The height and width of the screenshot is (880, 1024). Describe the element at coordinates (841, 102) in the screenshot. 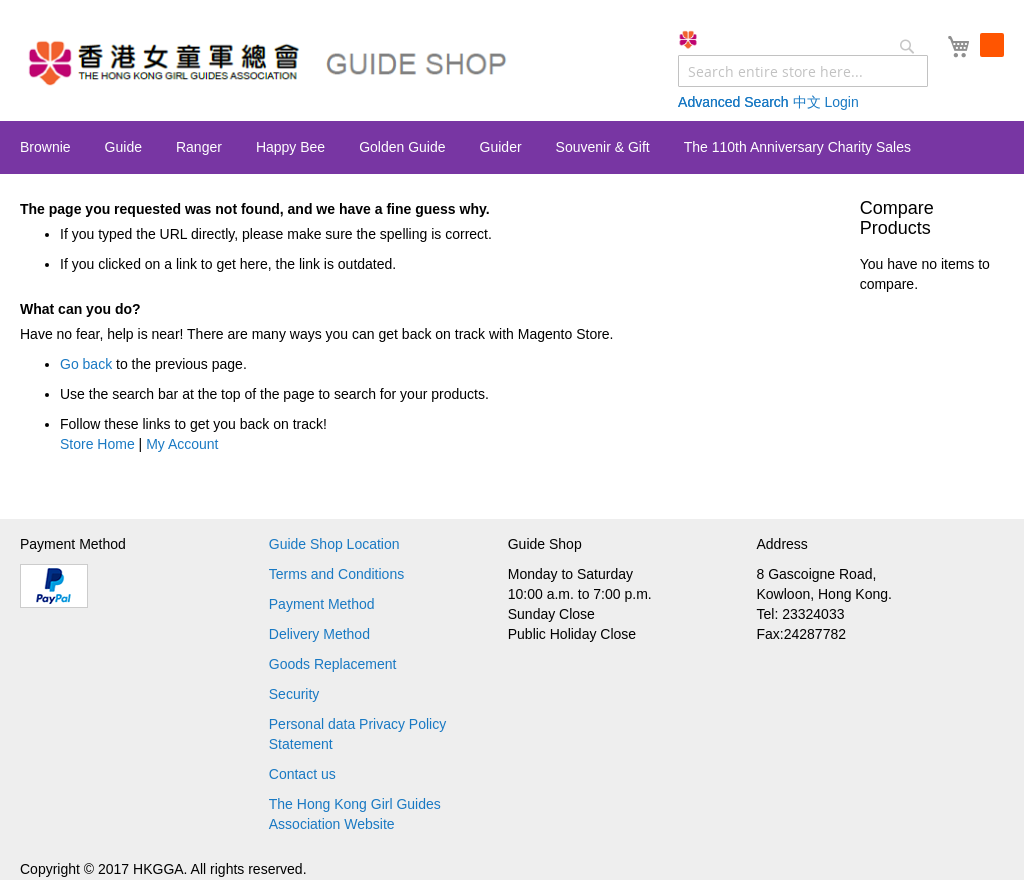

I see `Login` at that location.